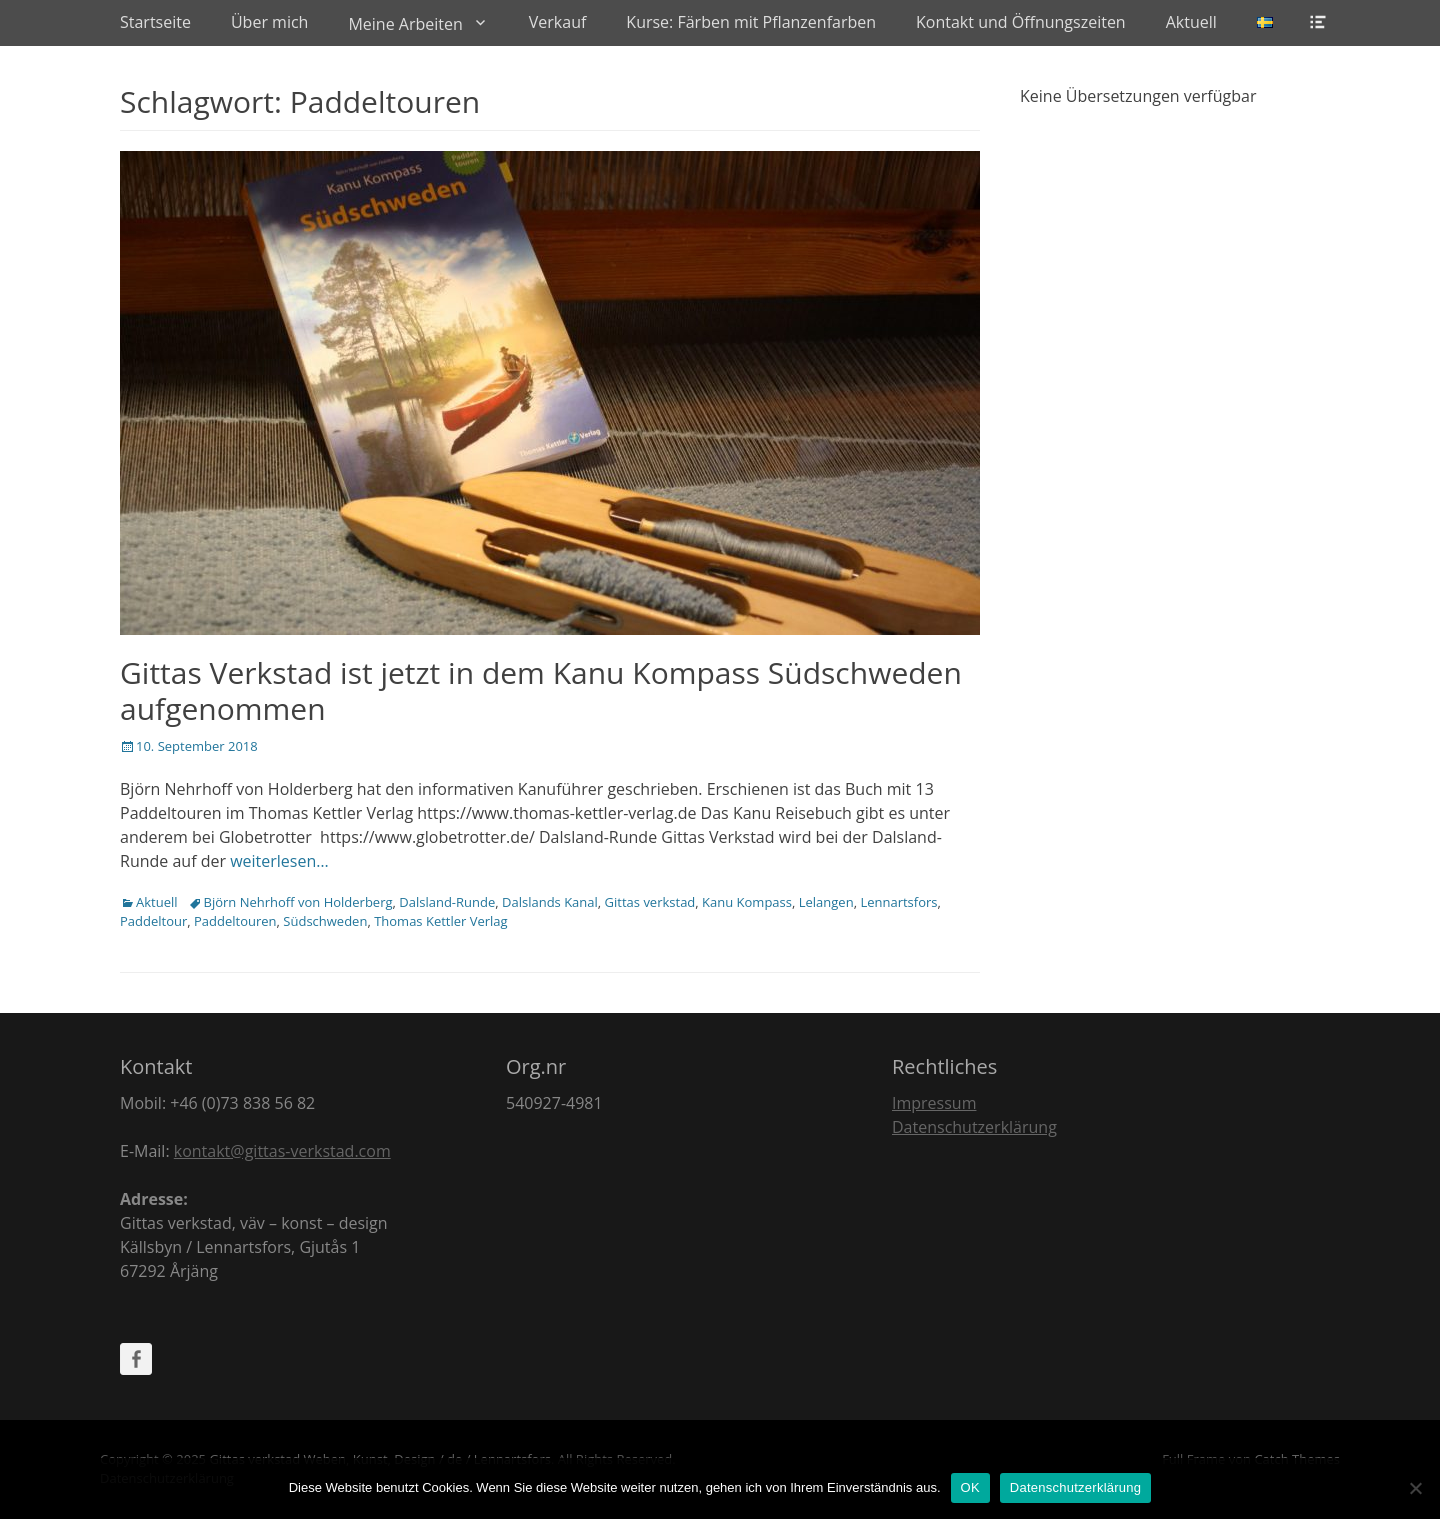 This screenshot has height=1519, width=1440. What do you see at coordinates (751, 22) in the screenshot?
I see `Kurse: Färben mit Pflanzenfarben` at bounding box center [751, 22].